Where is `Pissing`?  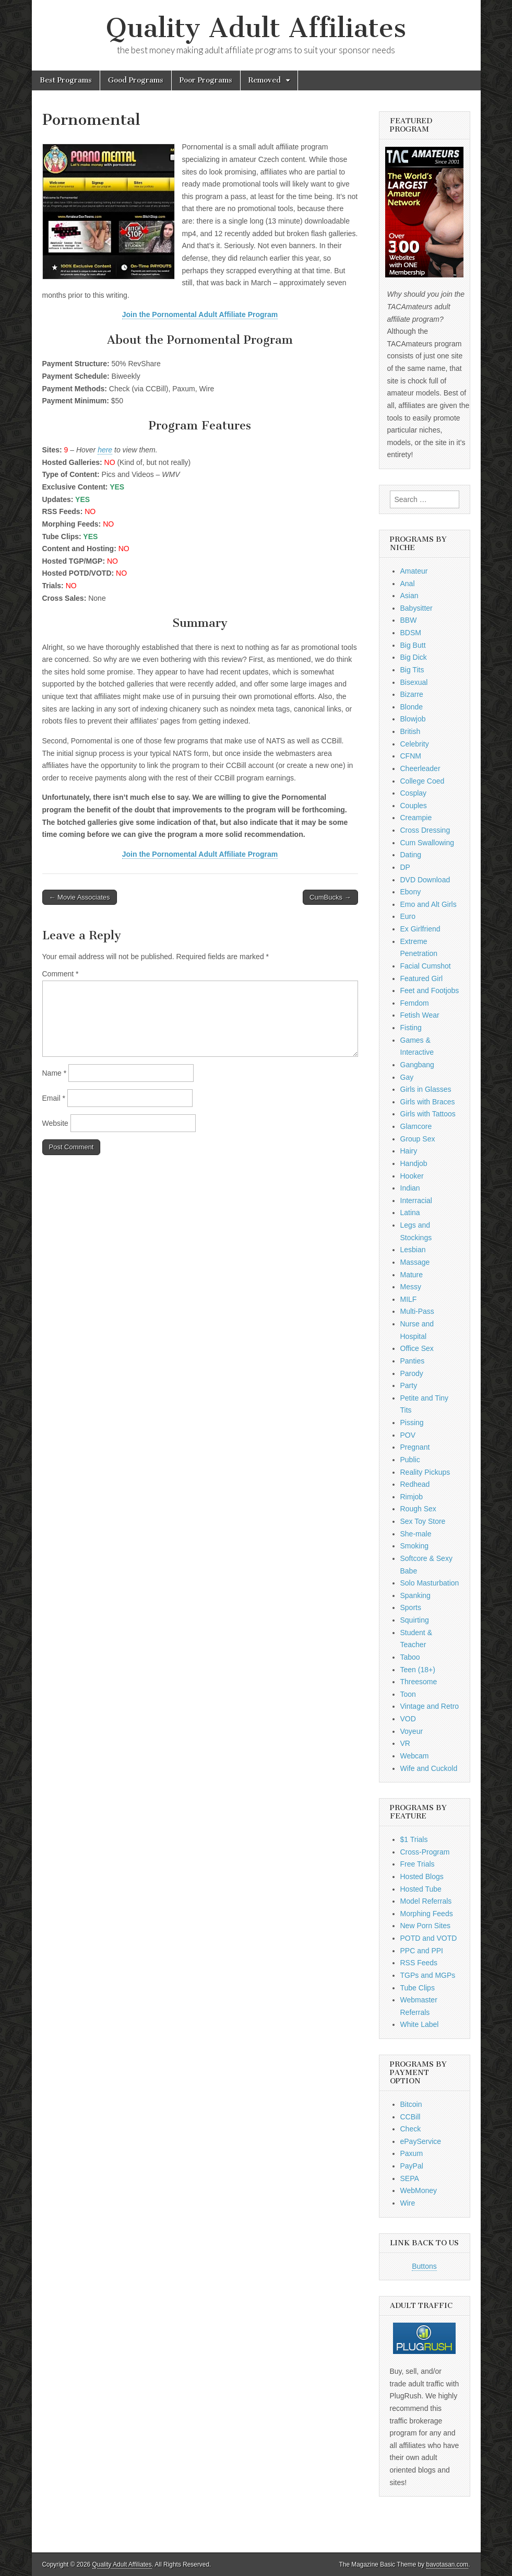
Pissing is located at coordinates (412, 1422).